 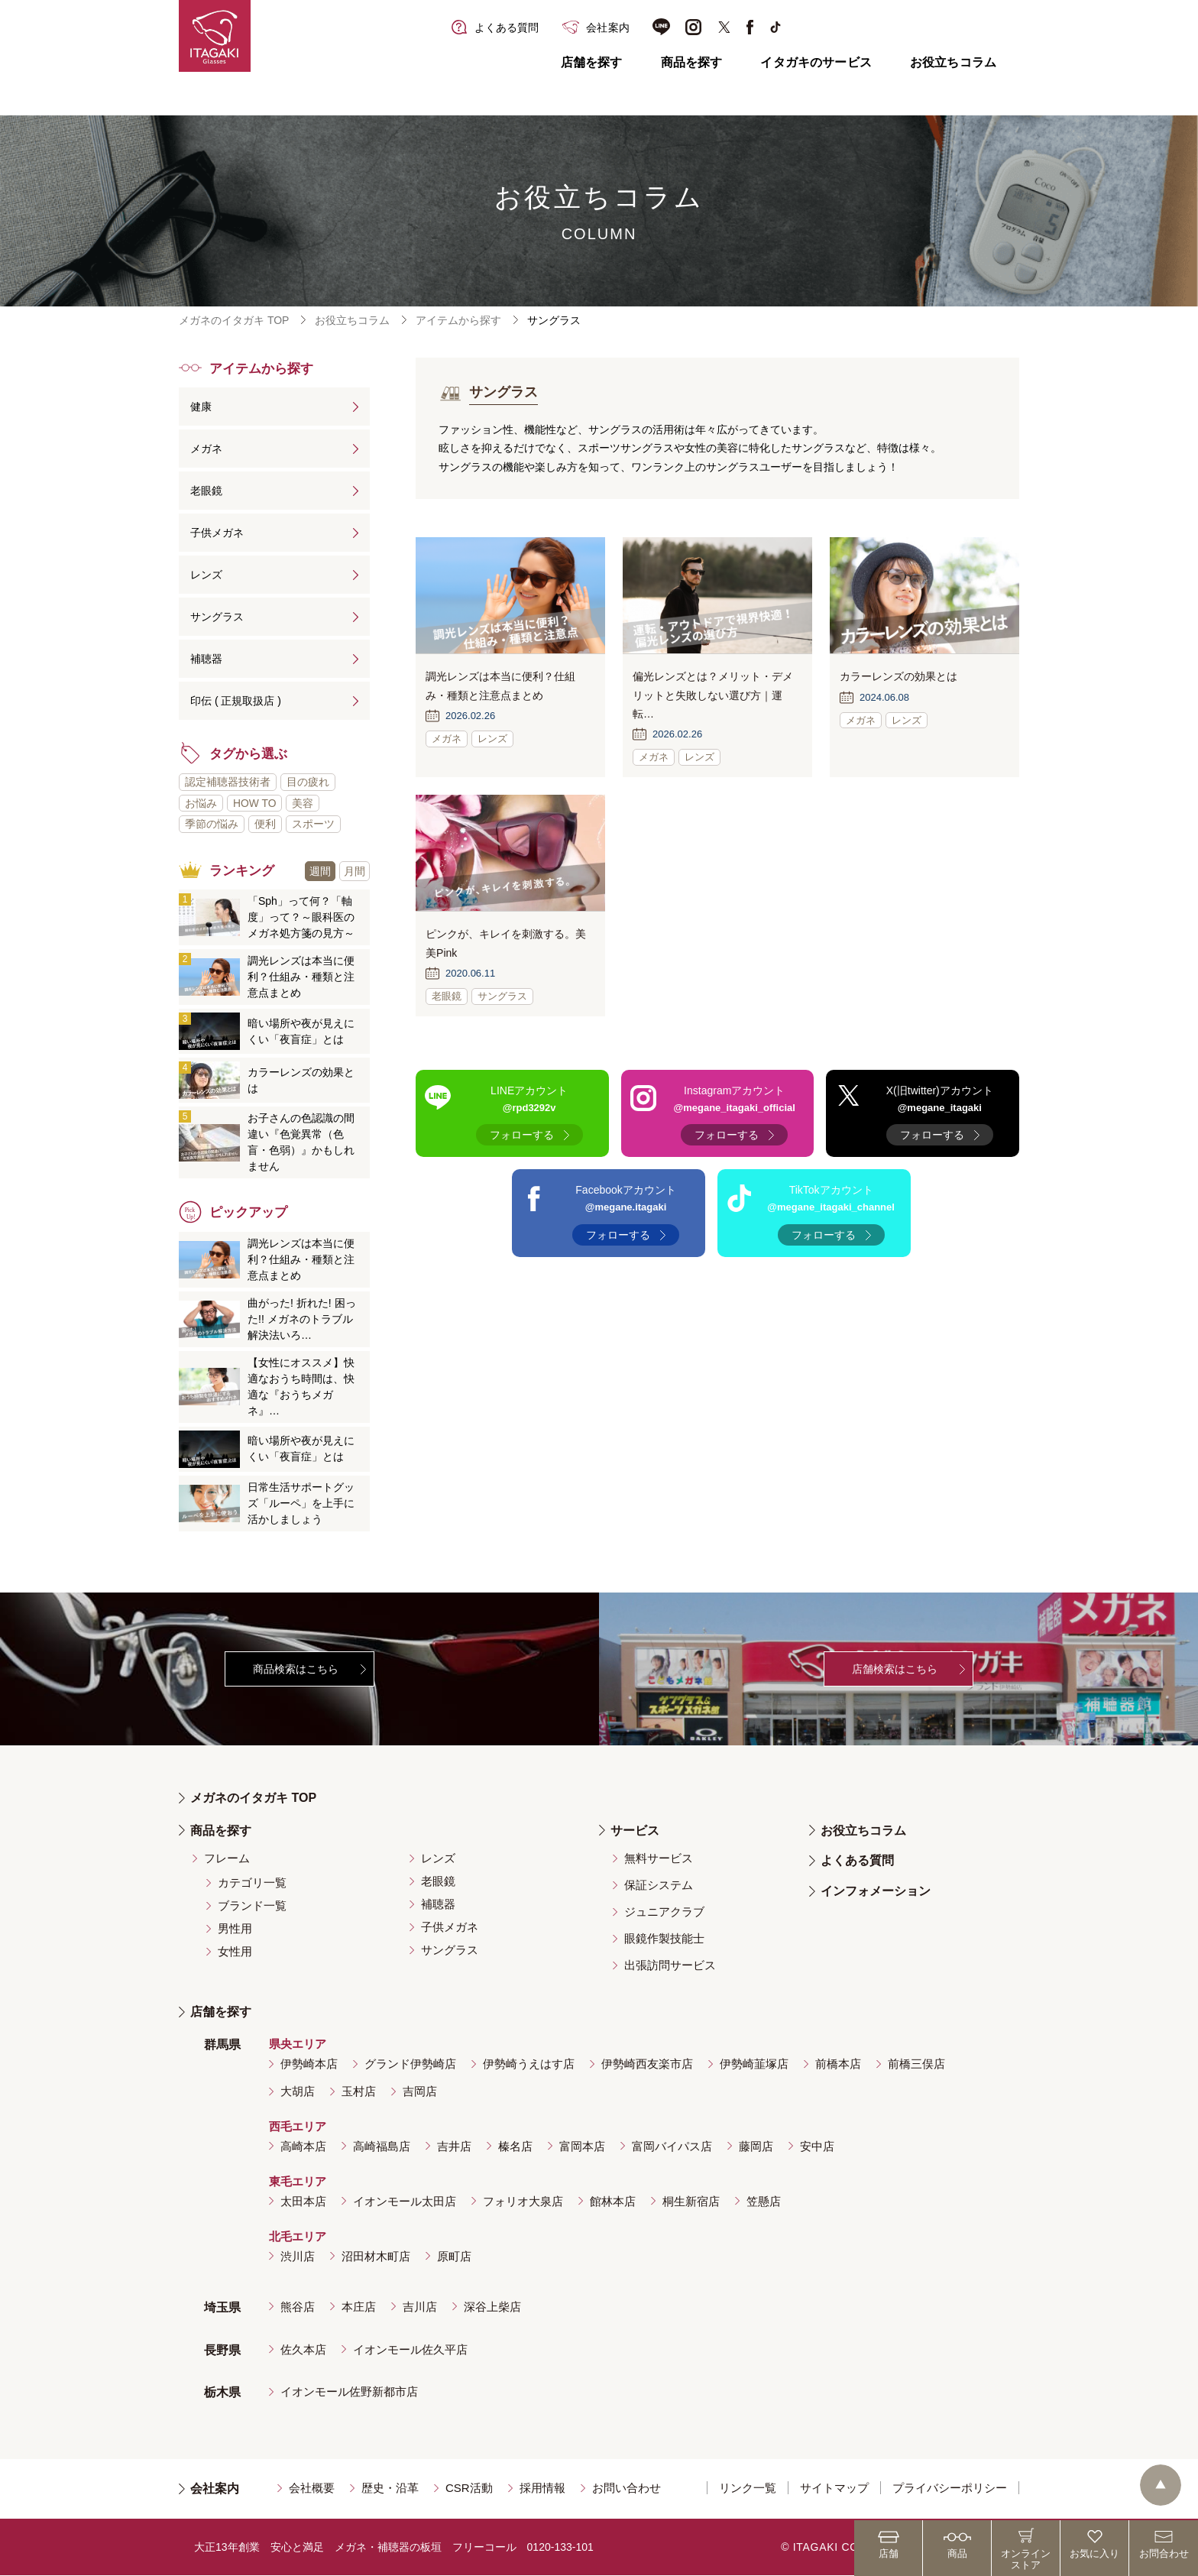 What do you see at coordinates (515, 2146) in the screenshot?
I see `榛名店` at bounding box center [515, 2146].